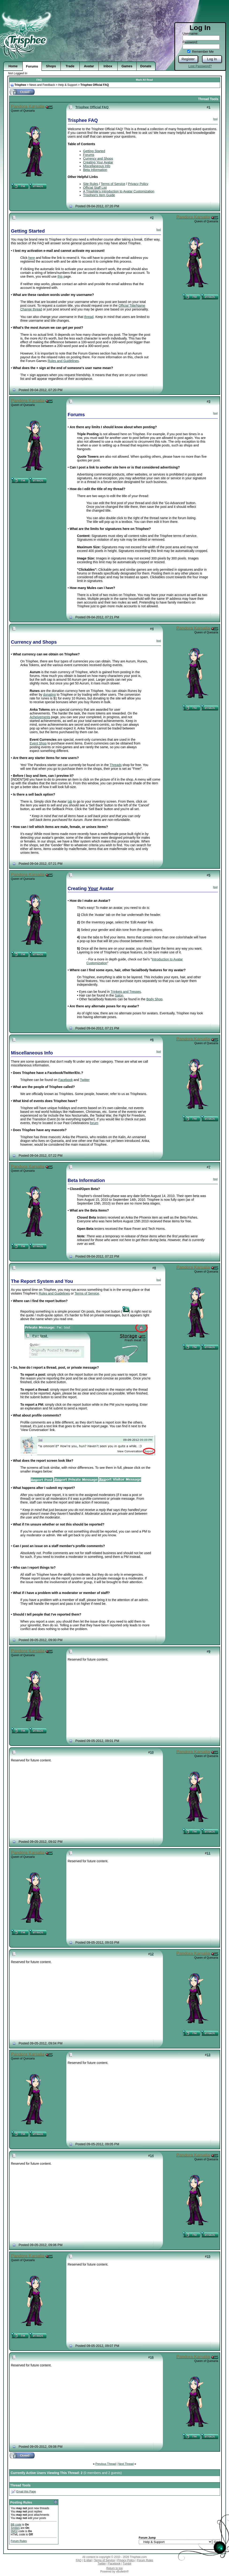 Image resolution: width=229 pixels, height=2576 pixels. Describe the element at coordinates (60, 276) in the screenshot. I see `this` at that location.